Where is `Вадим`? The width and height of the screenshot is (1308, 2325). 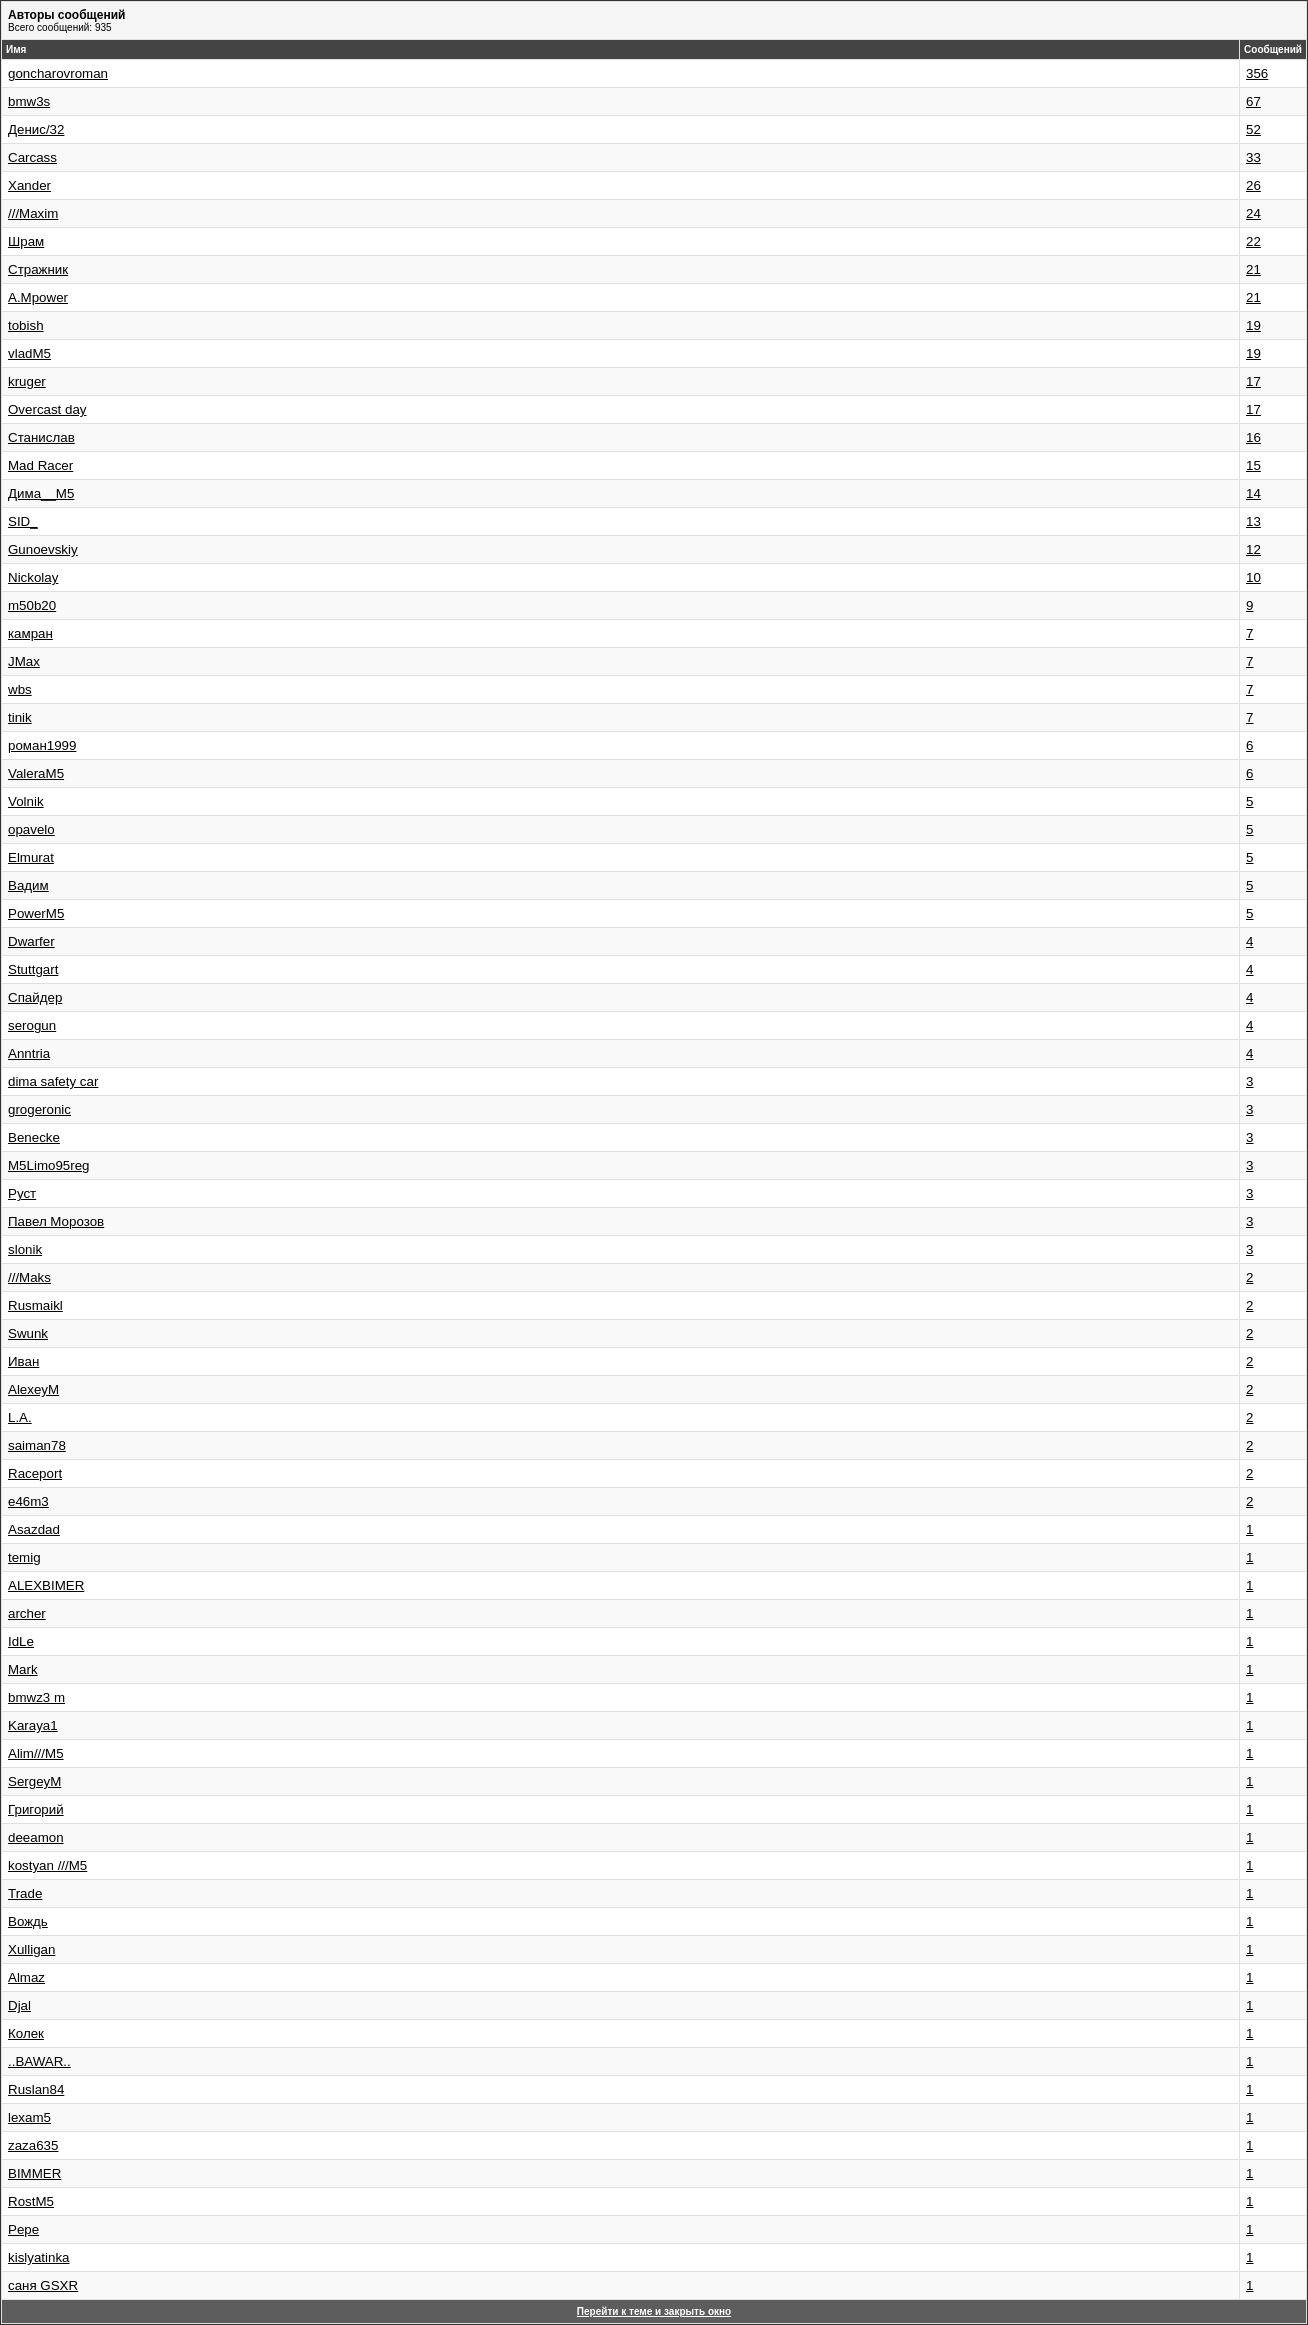
Вадим is located at coordinates (28, 885).